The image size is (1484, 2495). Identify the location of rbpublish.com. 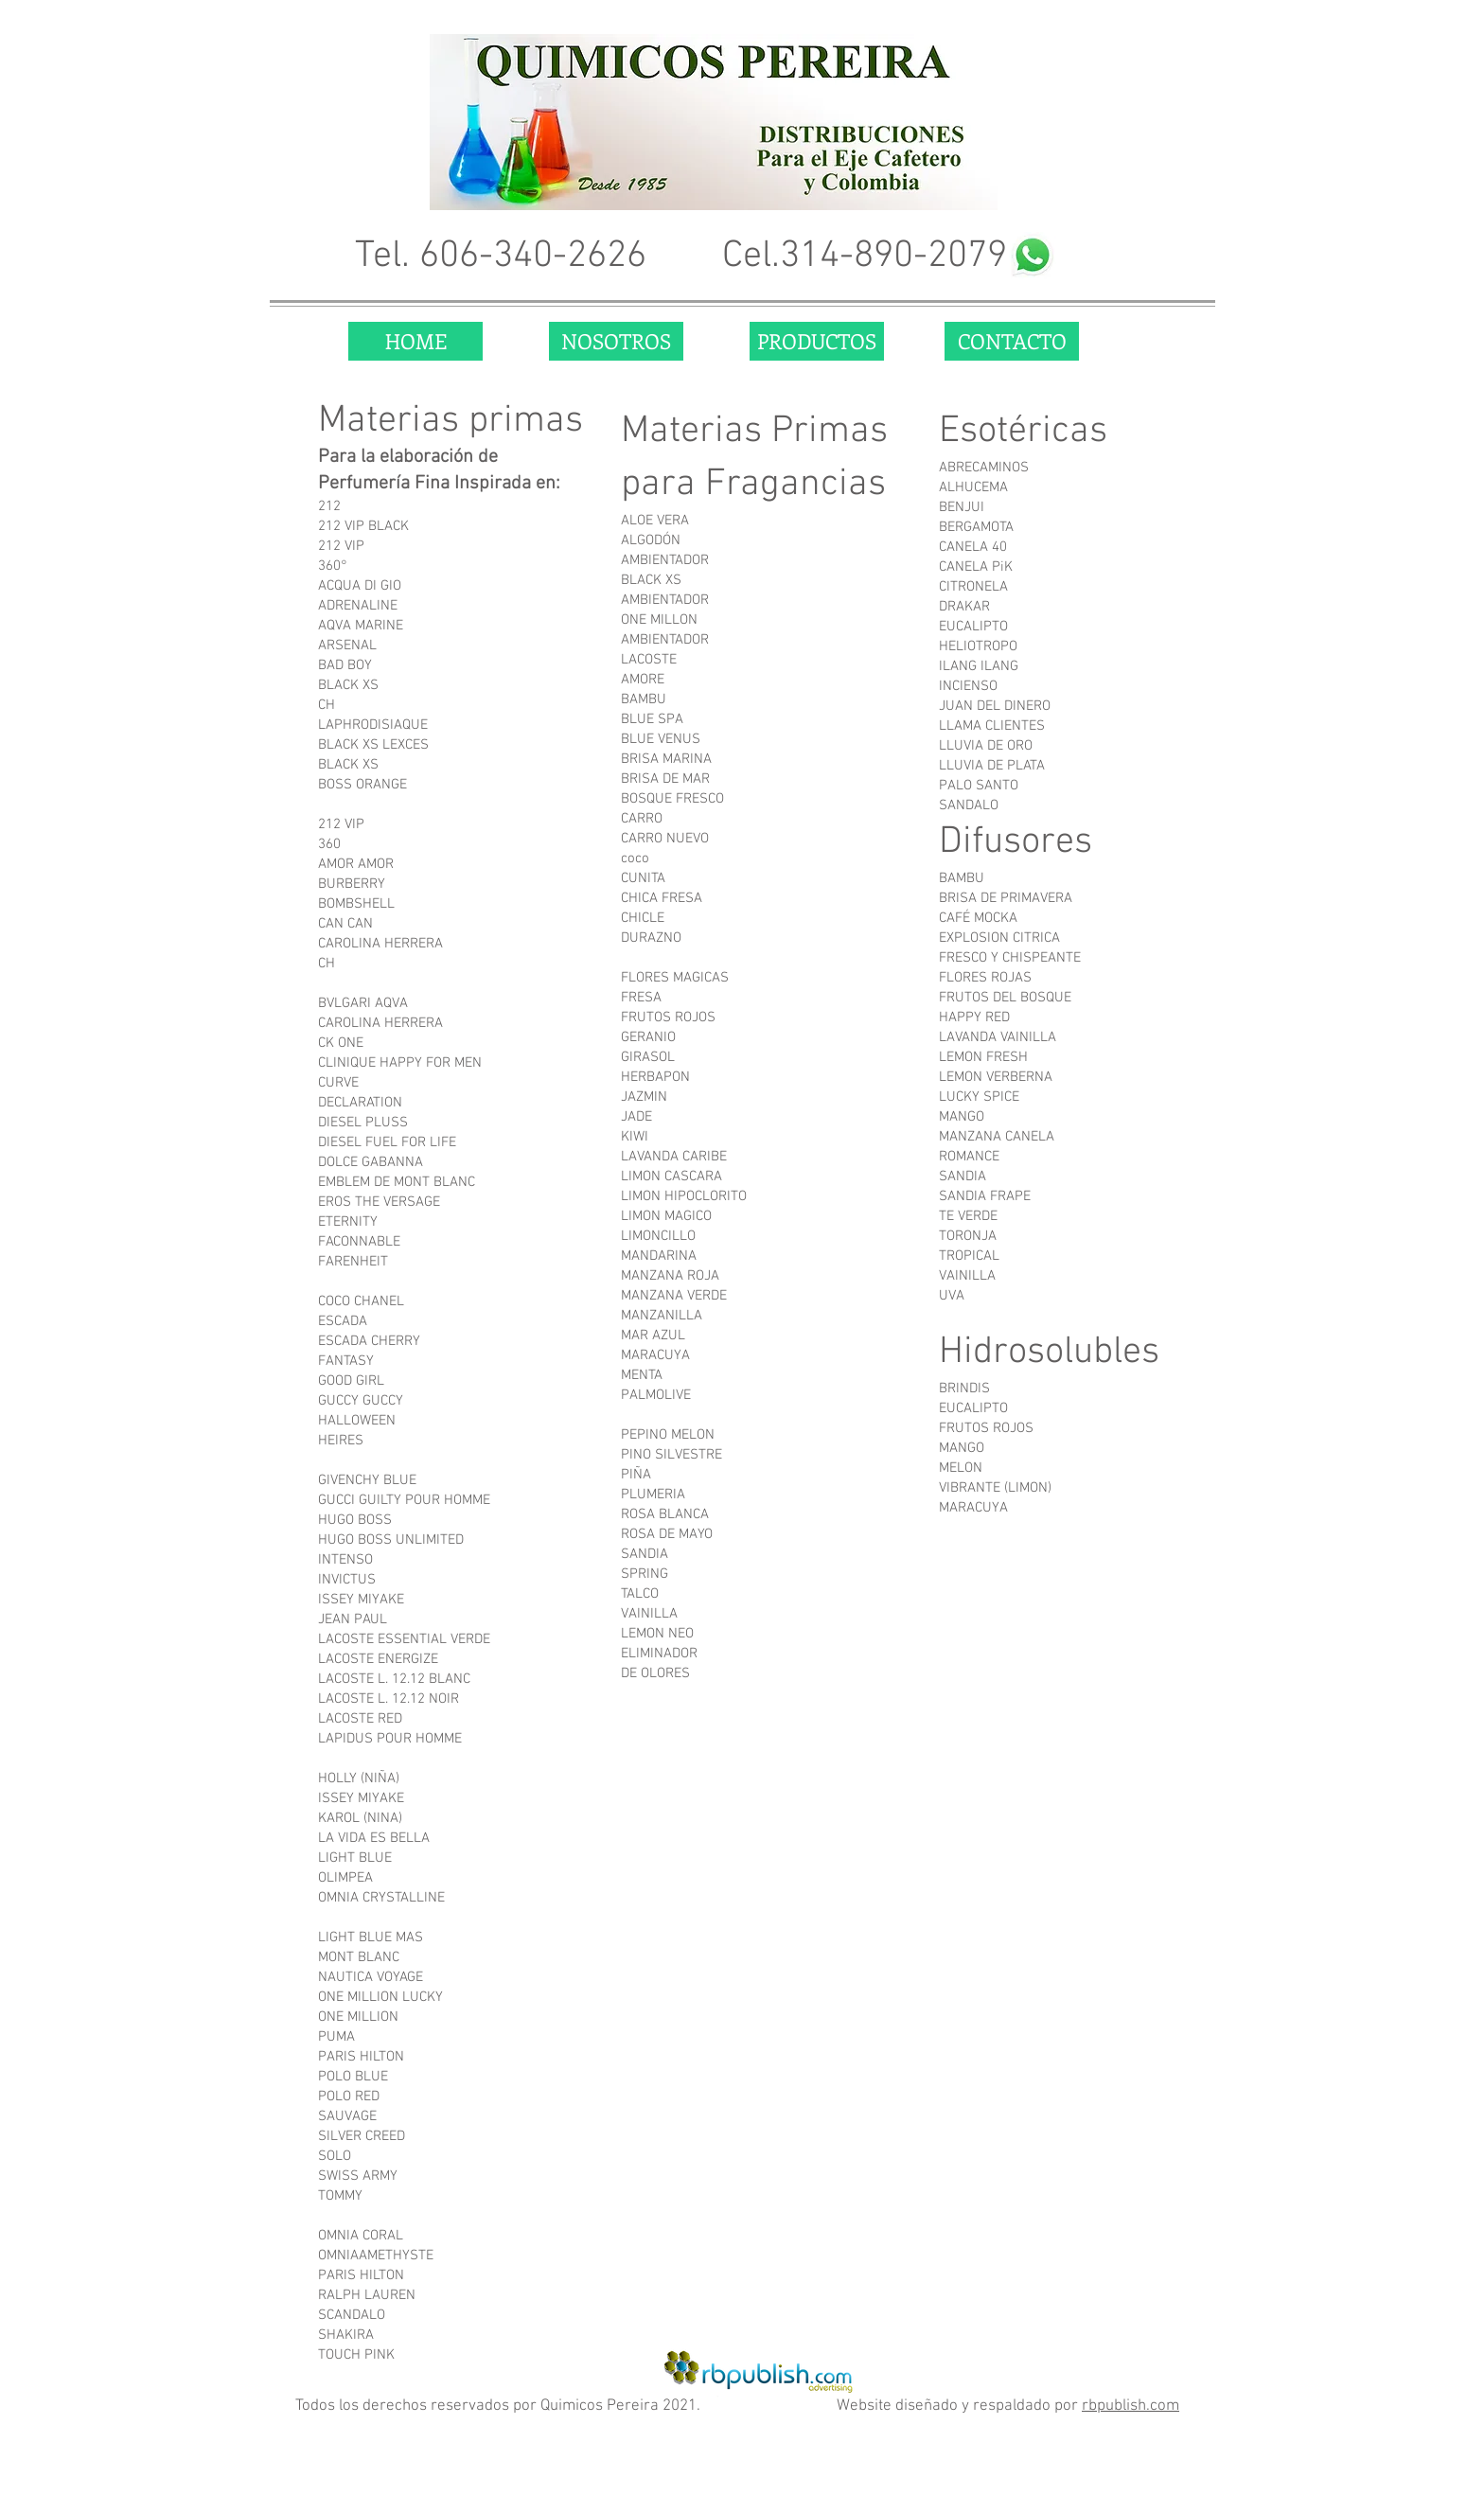
(1130, 2406).